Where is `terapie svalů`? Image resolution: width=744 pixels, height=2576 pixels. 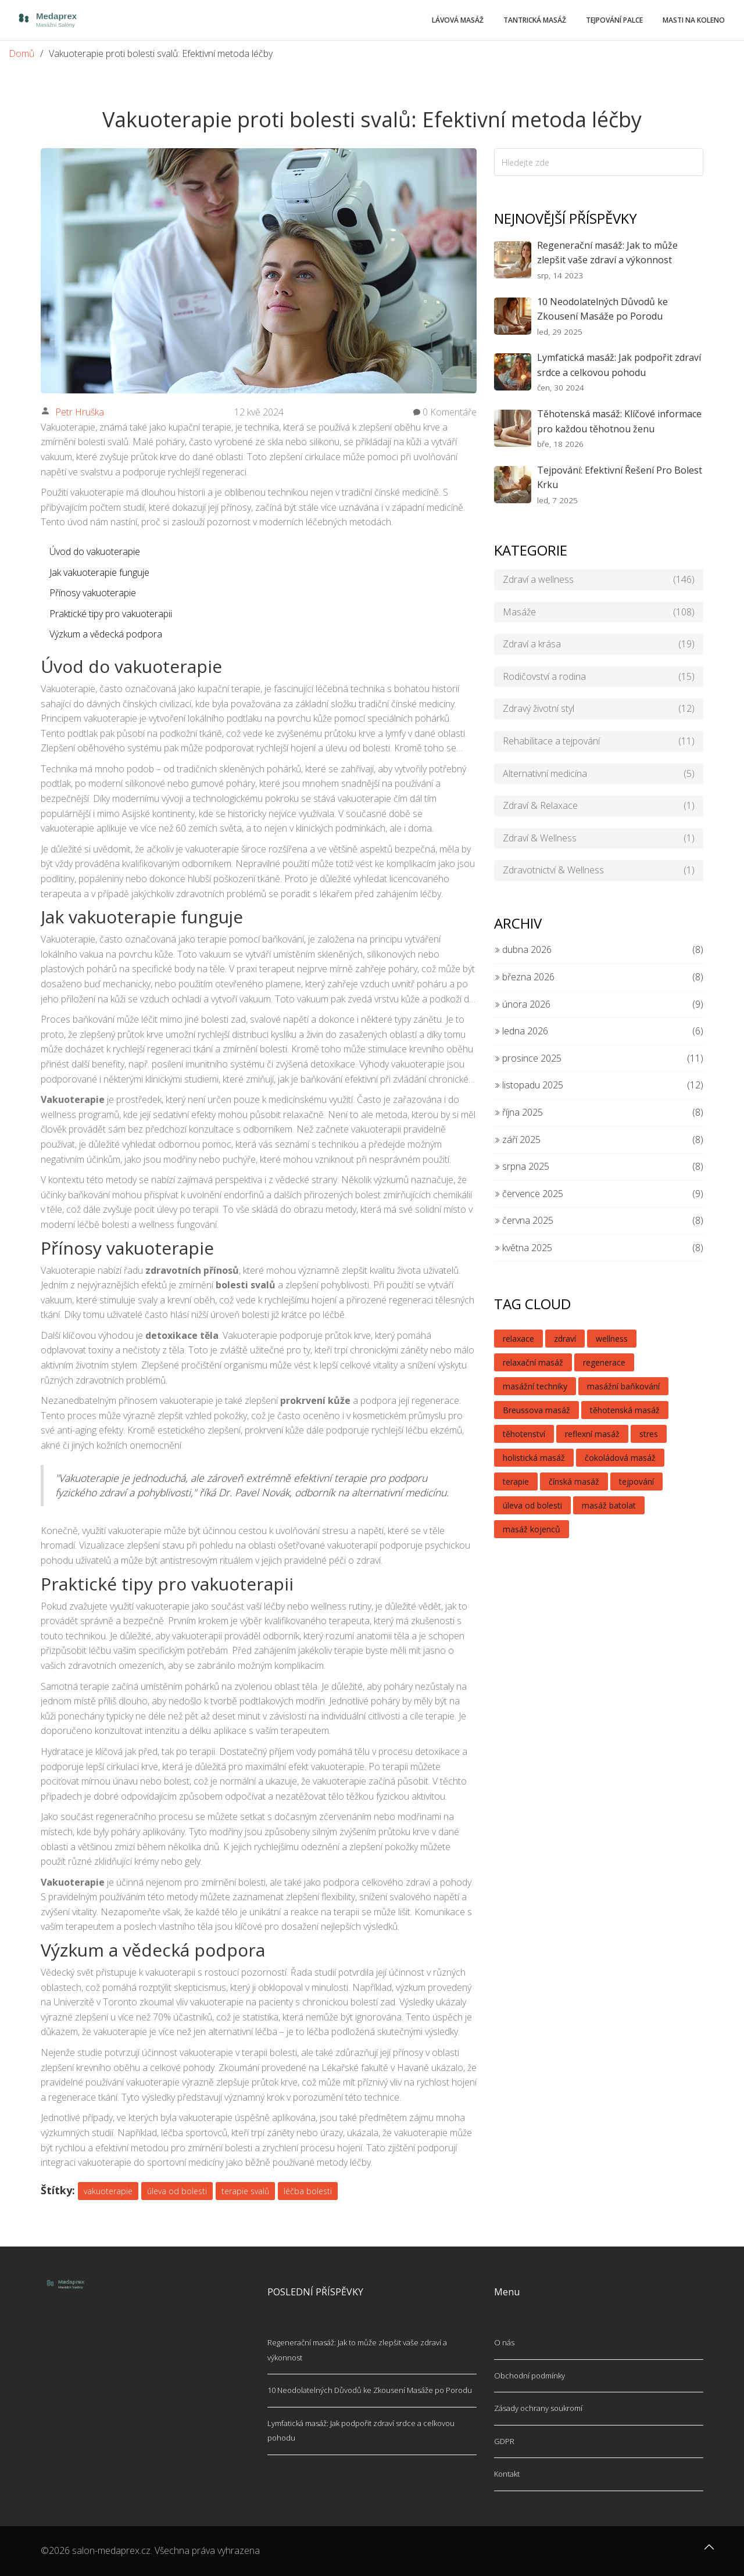
terapie svalů is located at coordinates (245, 2191).